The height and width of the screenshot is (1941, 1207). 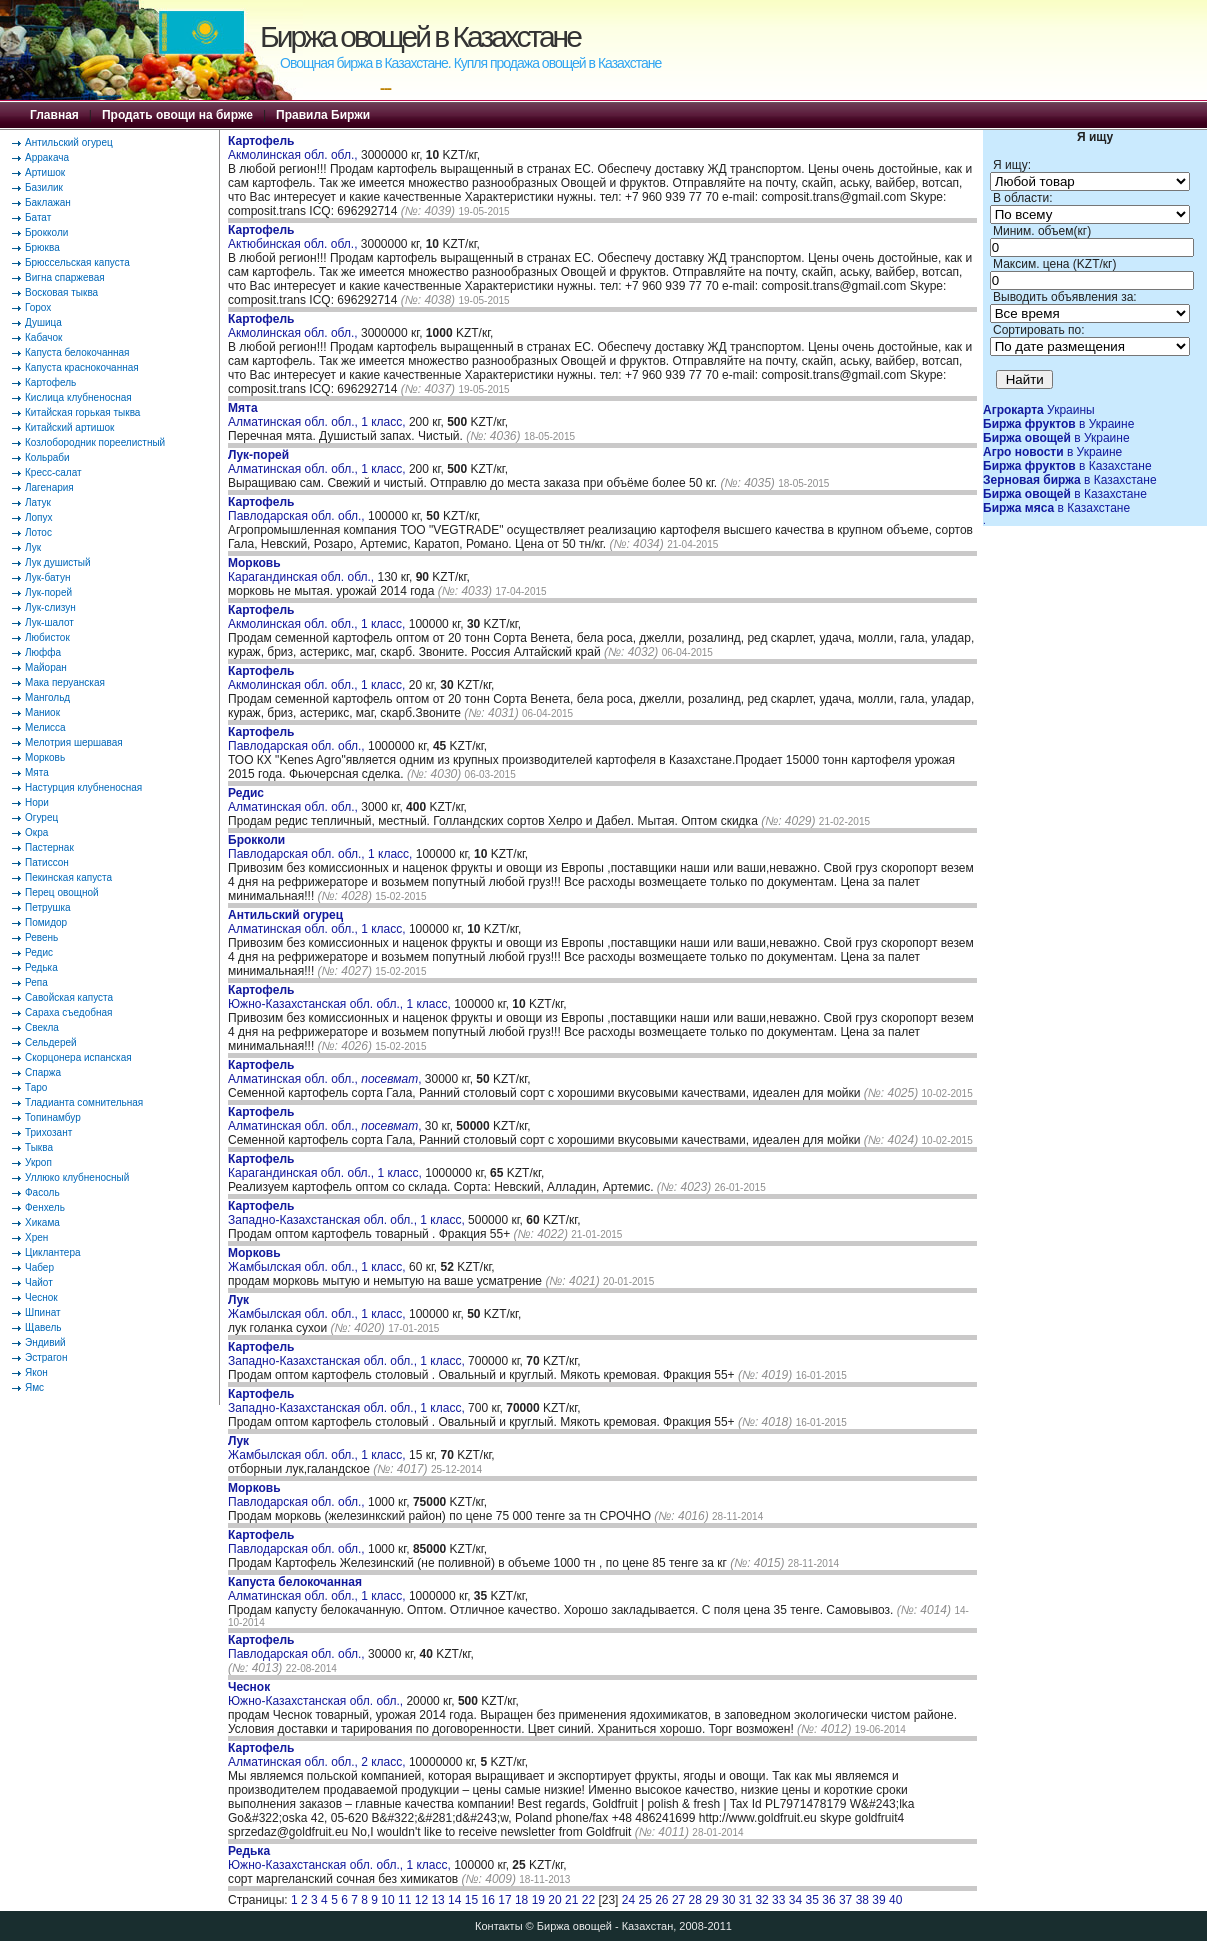 I want to click on Кресс-салат, so click(x=53, y=472).